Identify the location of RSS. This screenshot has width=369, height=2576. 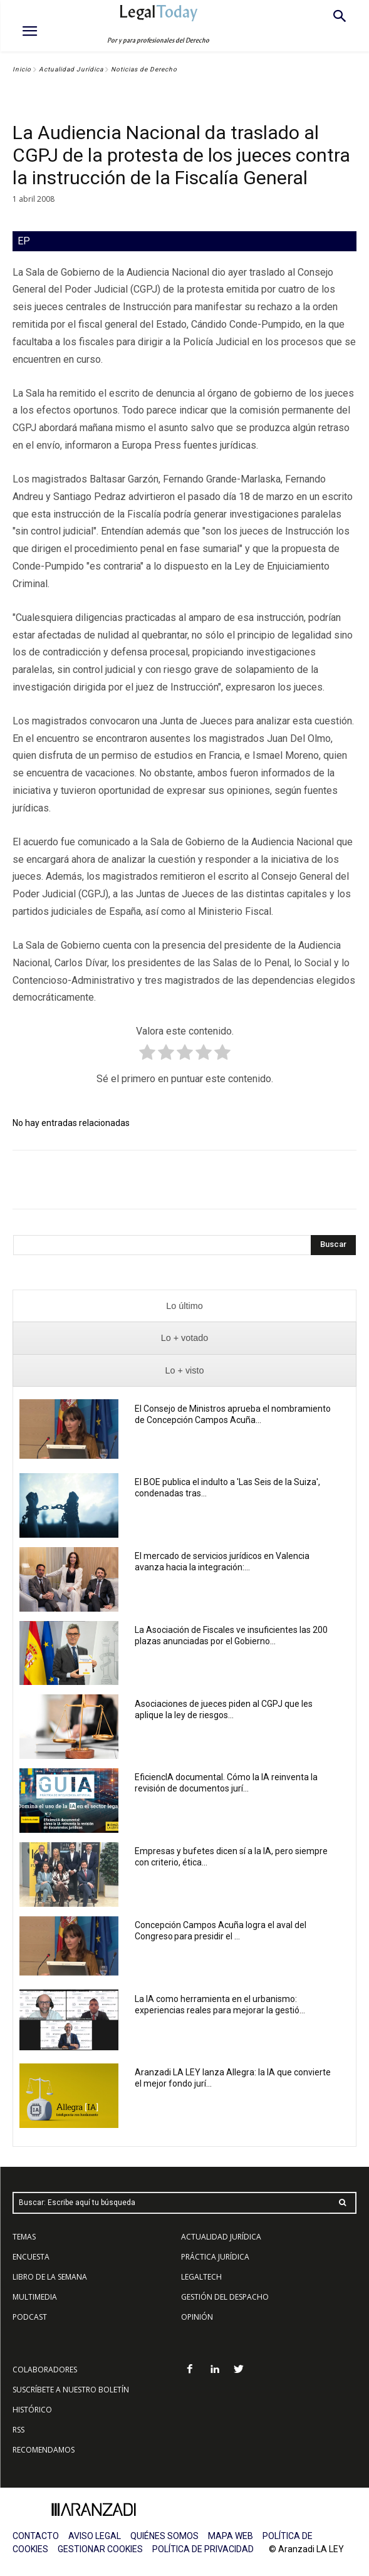
(18, 2429).